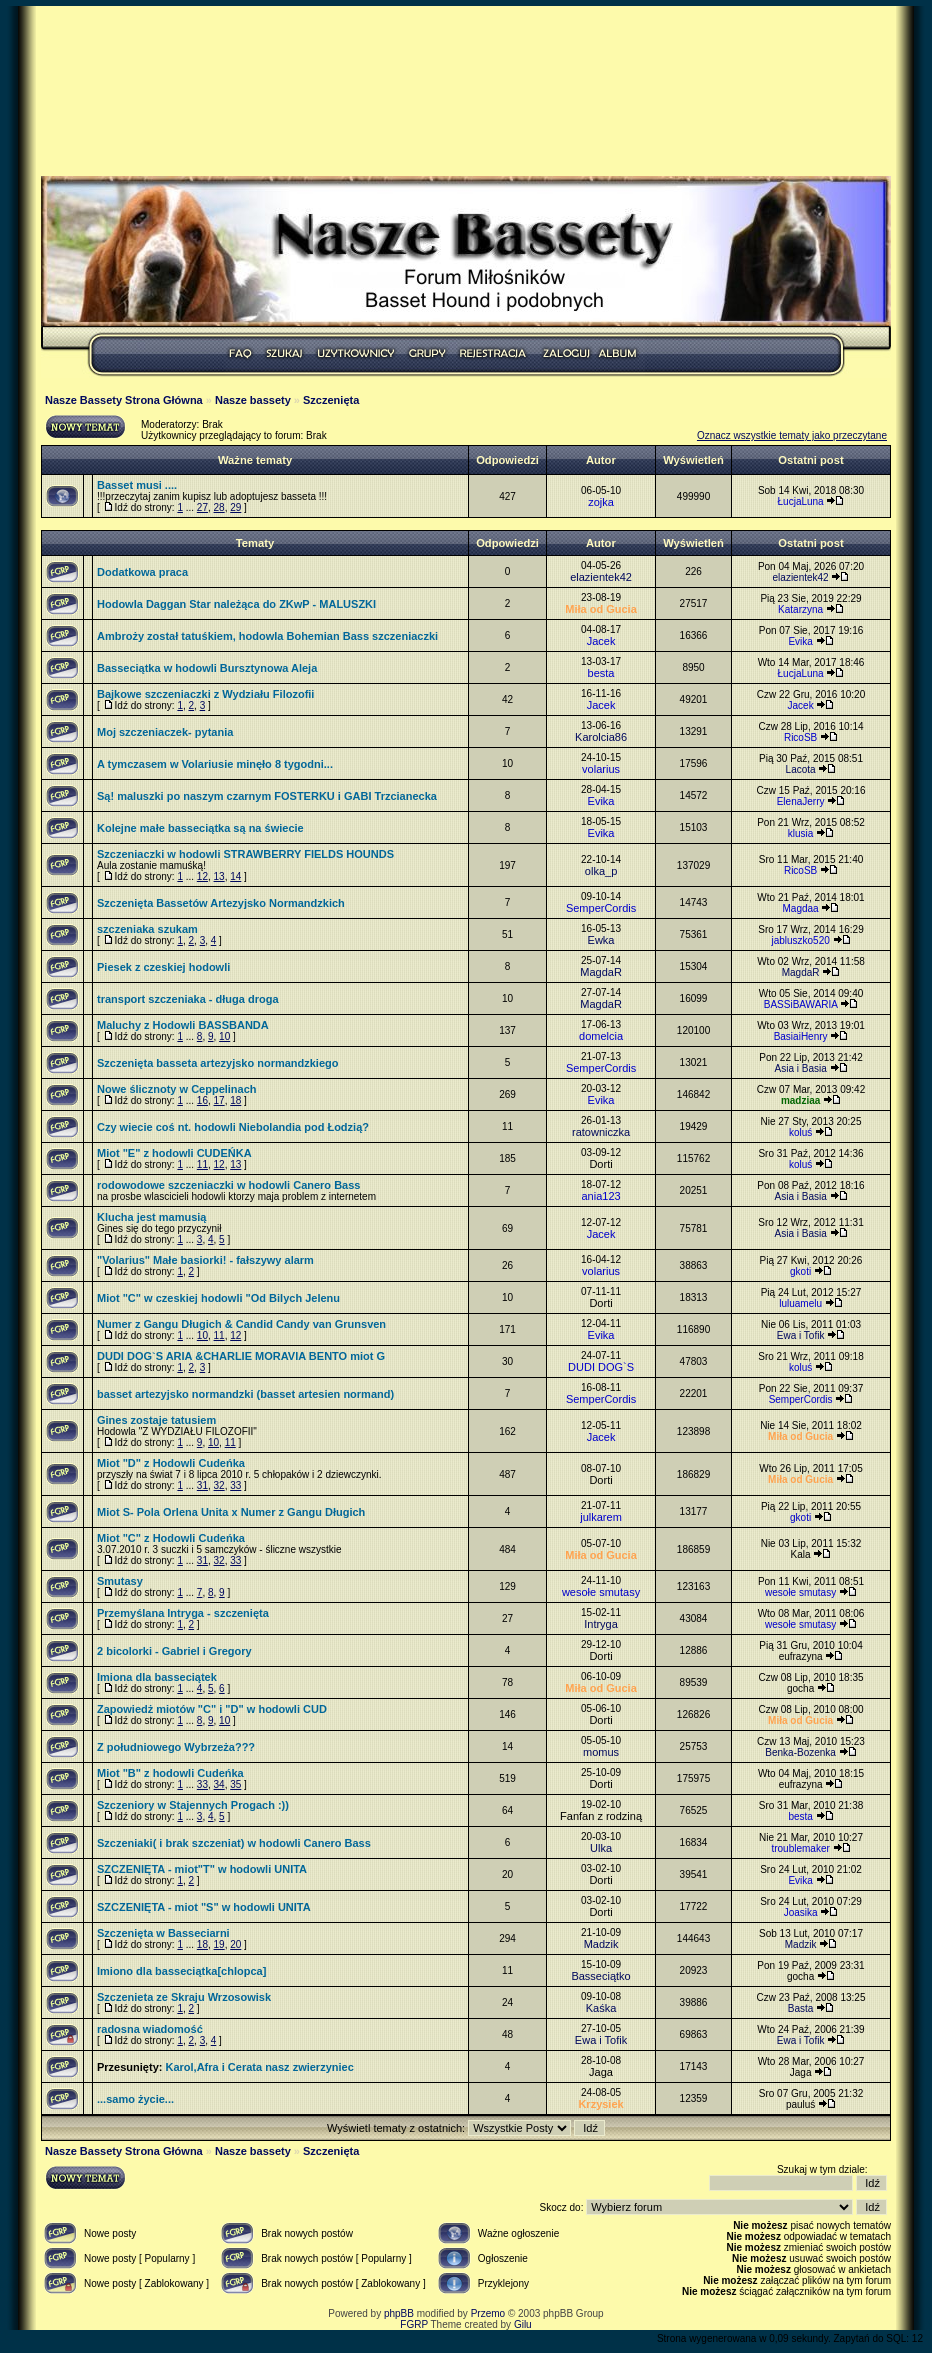 This screenshot has width=932, height=2353. I want to click on A tymczasem w Volariusie minęło 8 tygodni..., so click(215, 764).